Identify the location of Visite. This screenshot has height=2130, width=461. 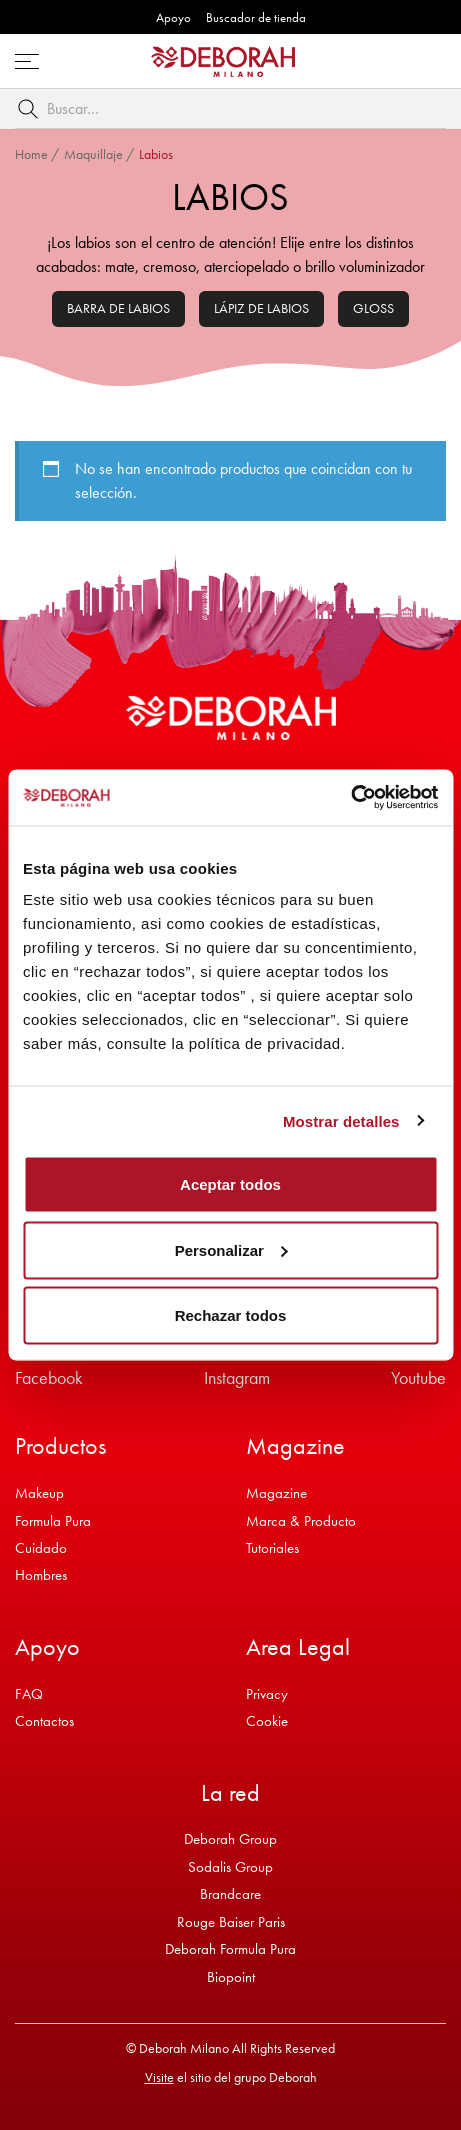
(159, 2077).